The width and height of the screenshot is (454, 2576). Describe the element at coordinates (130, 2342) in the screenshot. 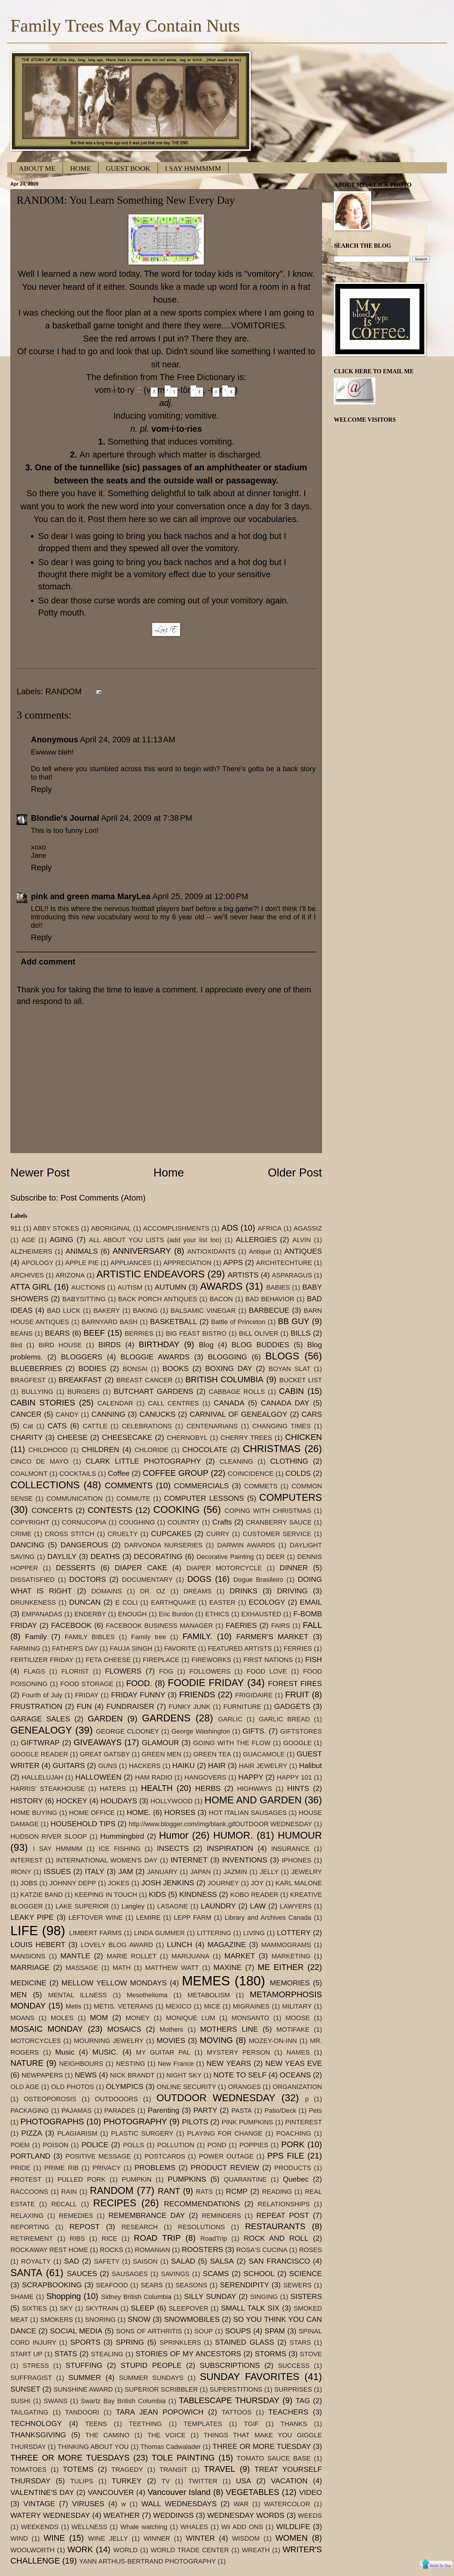

I see `SPRING` at that location.